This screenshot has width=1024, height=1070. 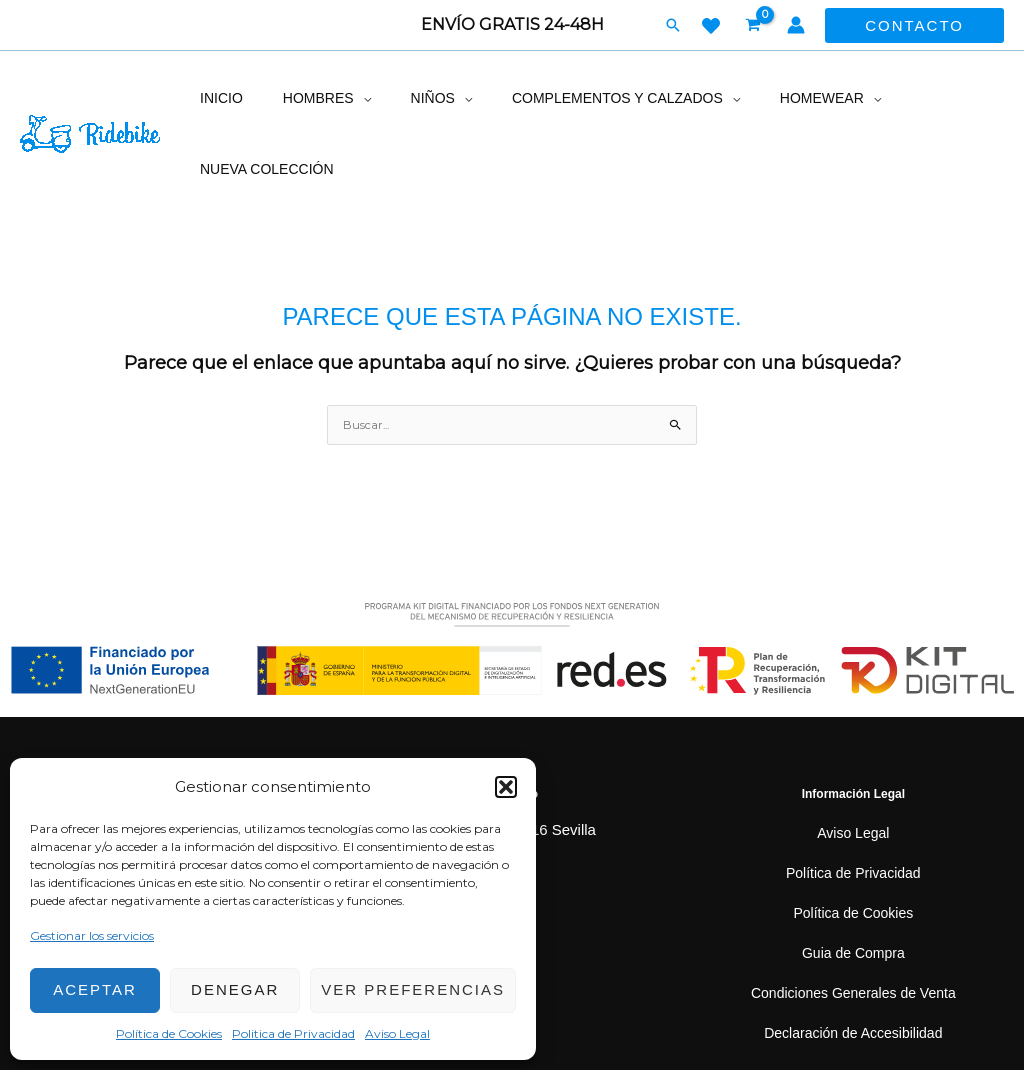 I want to click on Niños, so click(x=404, y=98).